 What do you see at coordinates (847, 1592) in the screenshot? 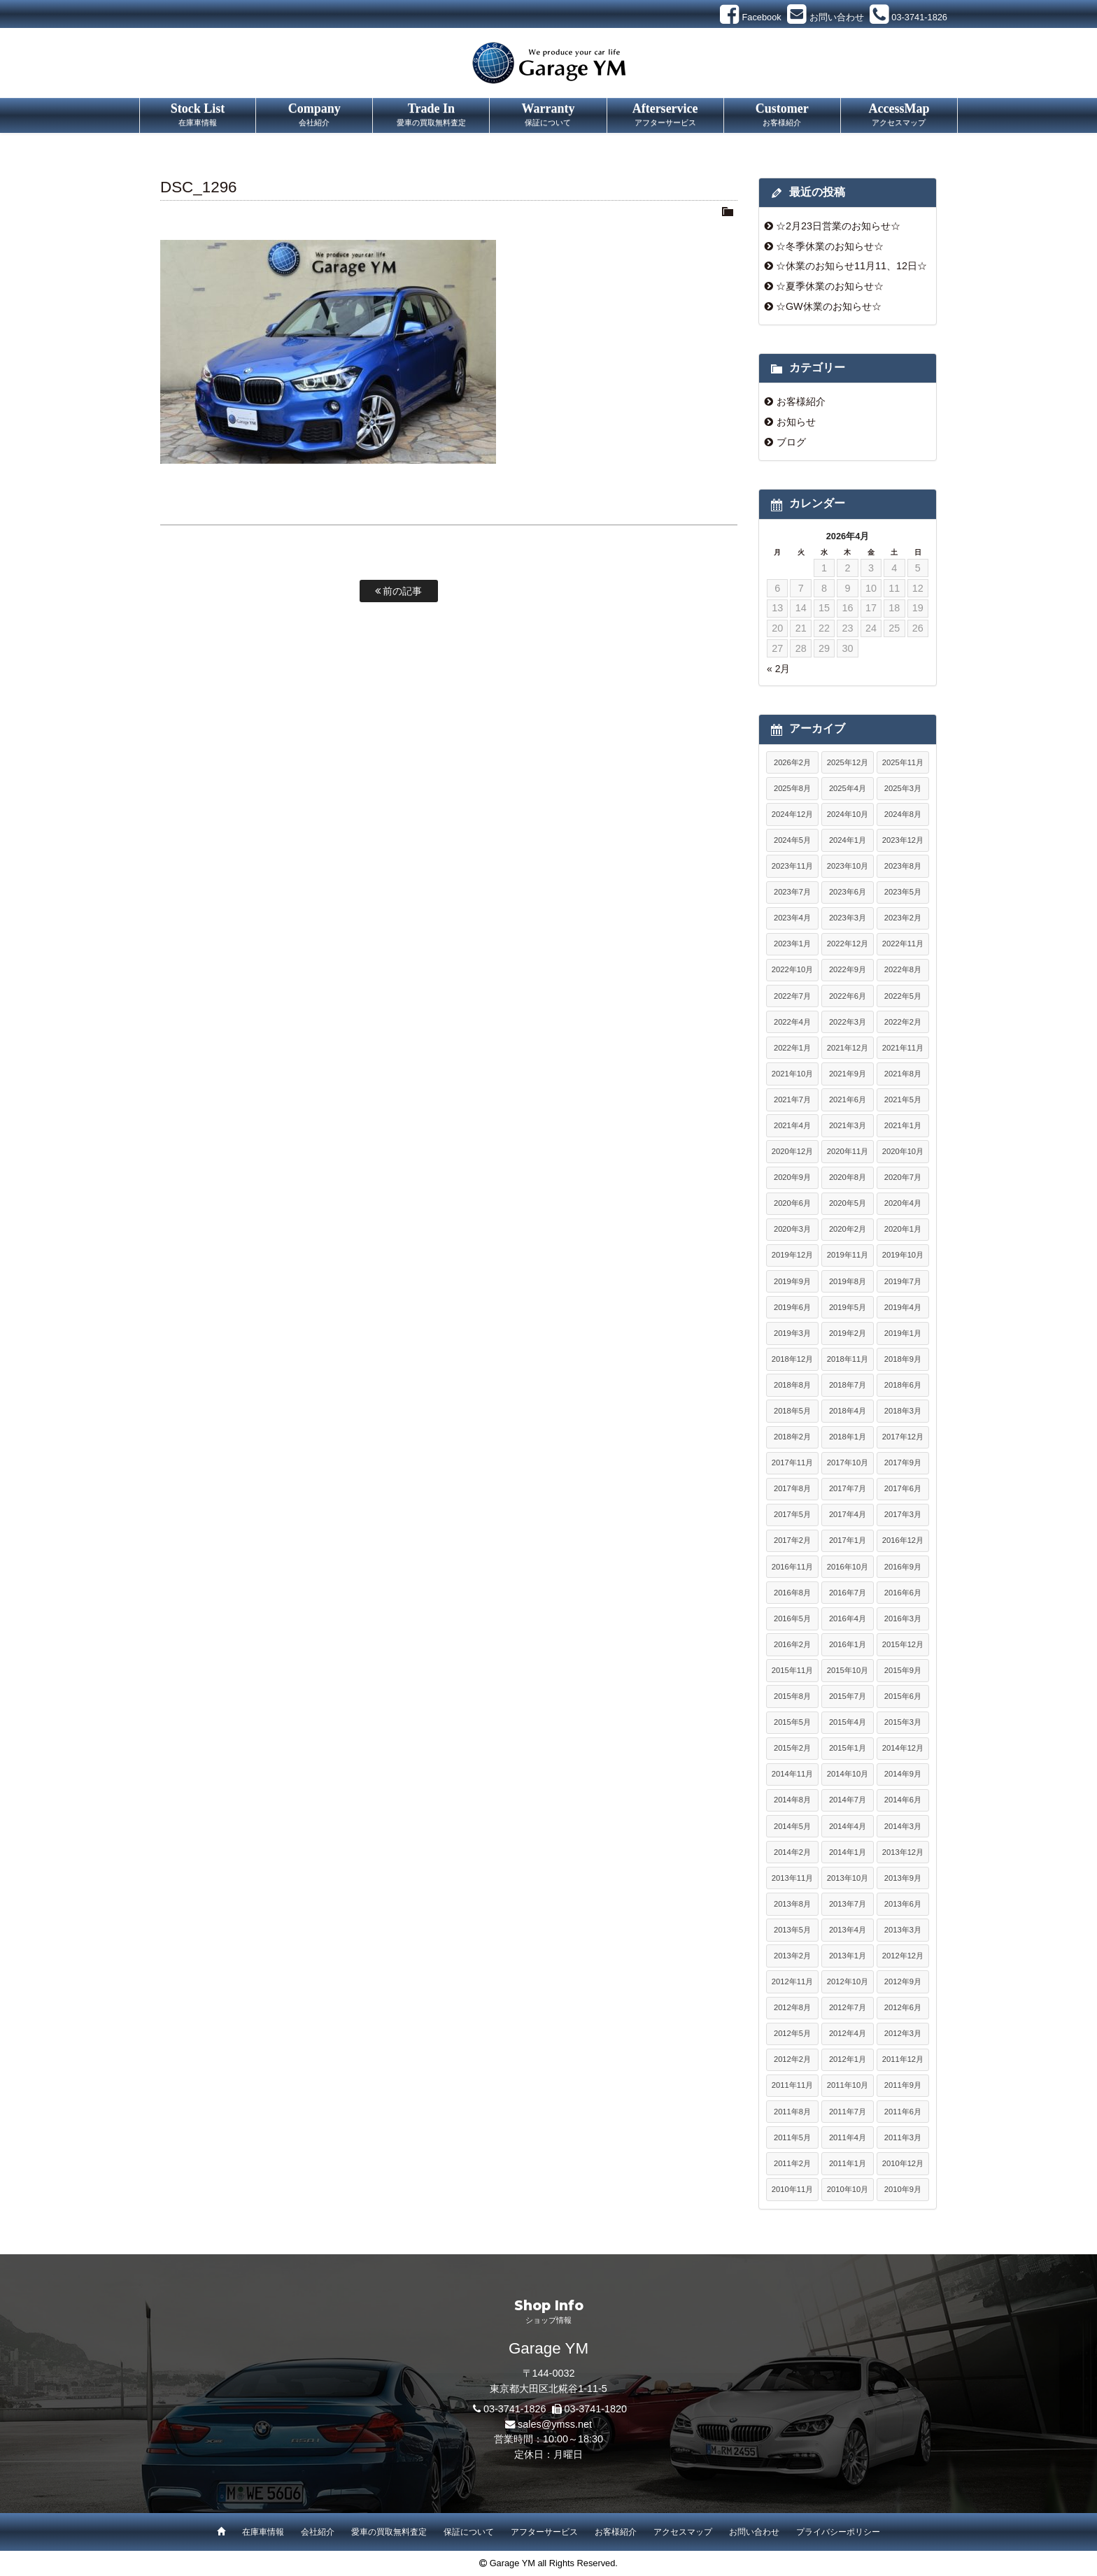
I see `2016年7月` at bounding box center [847, 1592].